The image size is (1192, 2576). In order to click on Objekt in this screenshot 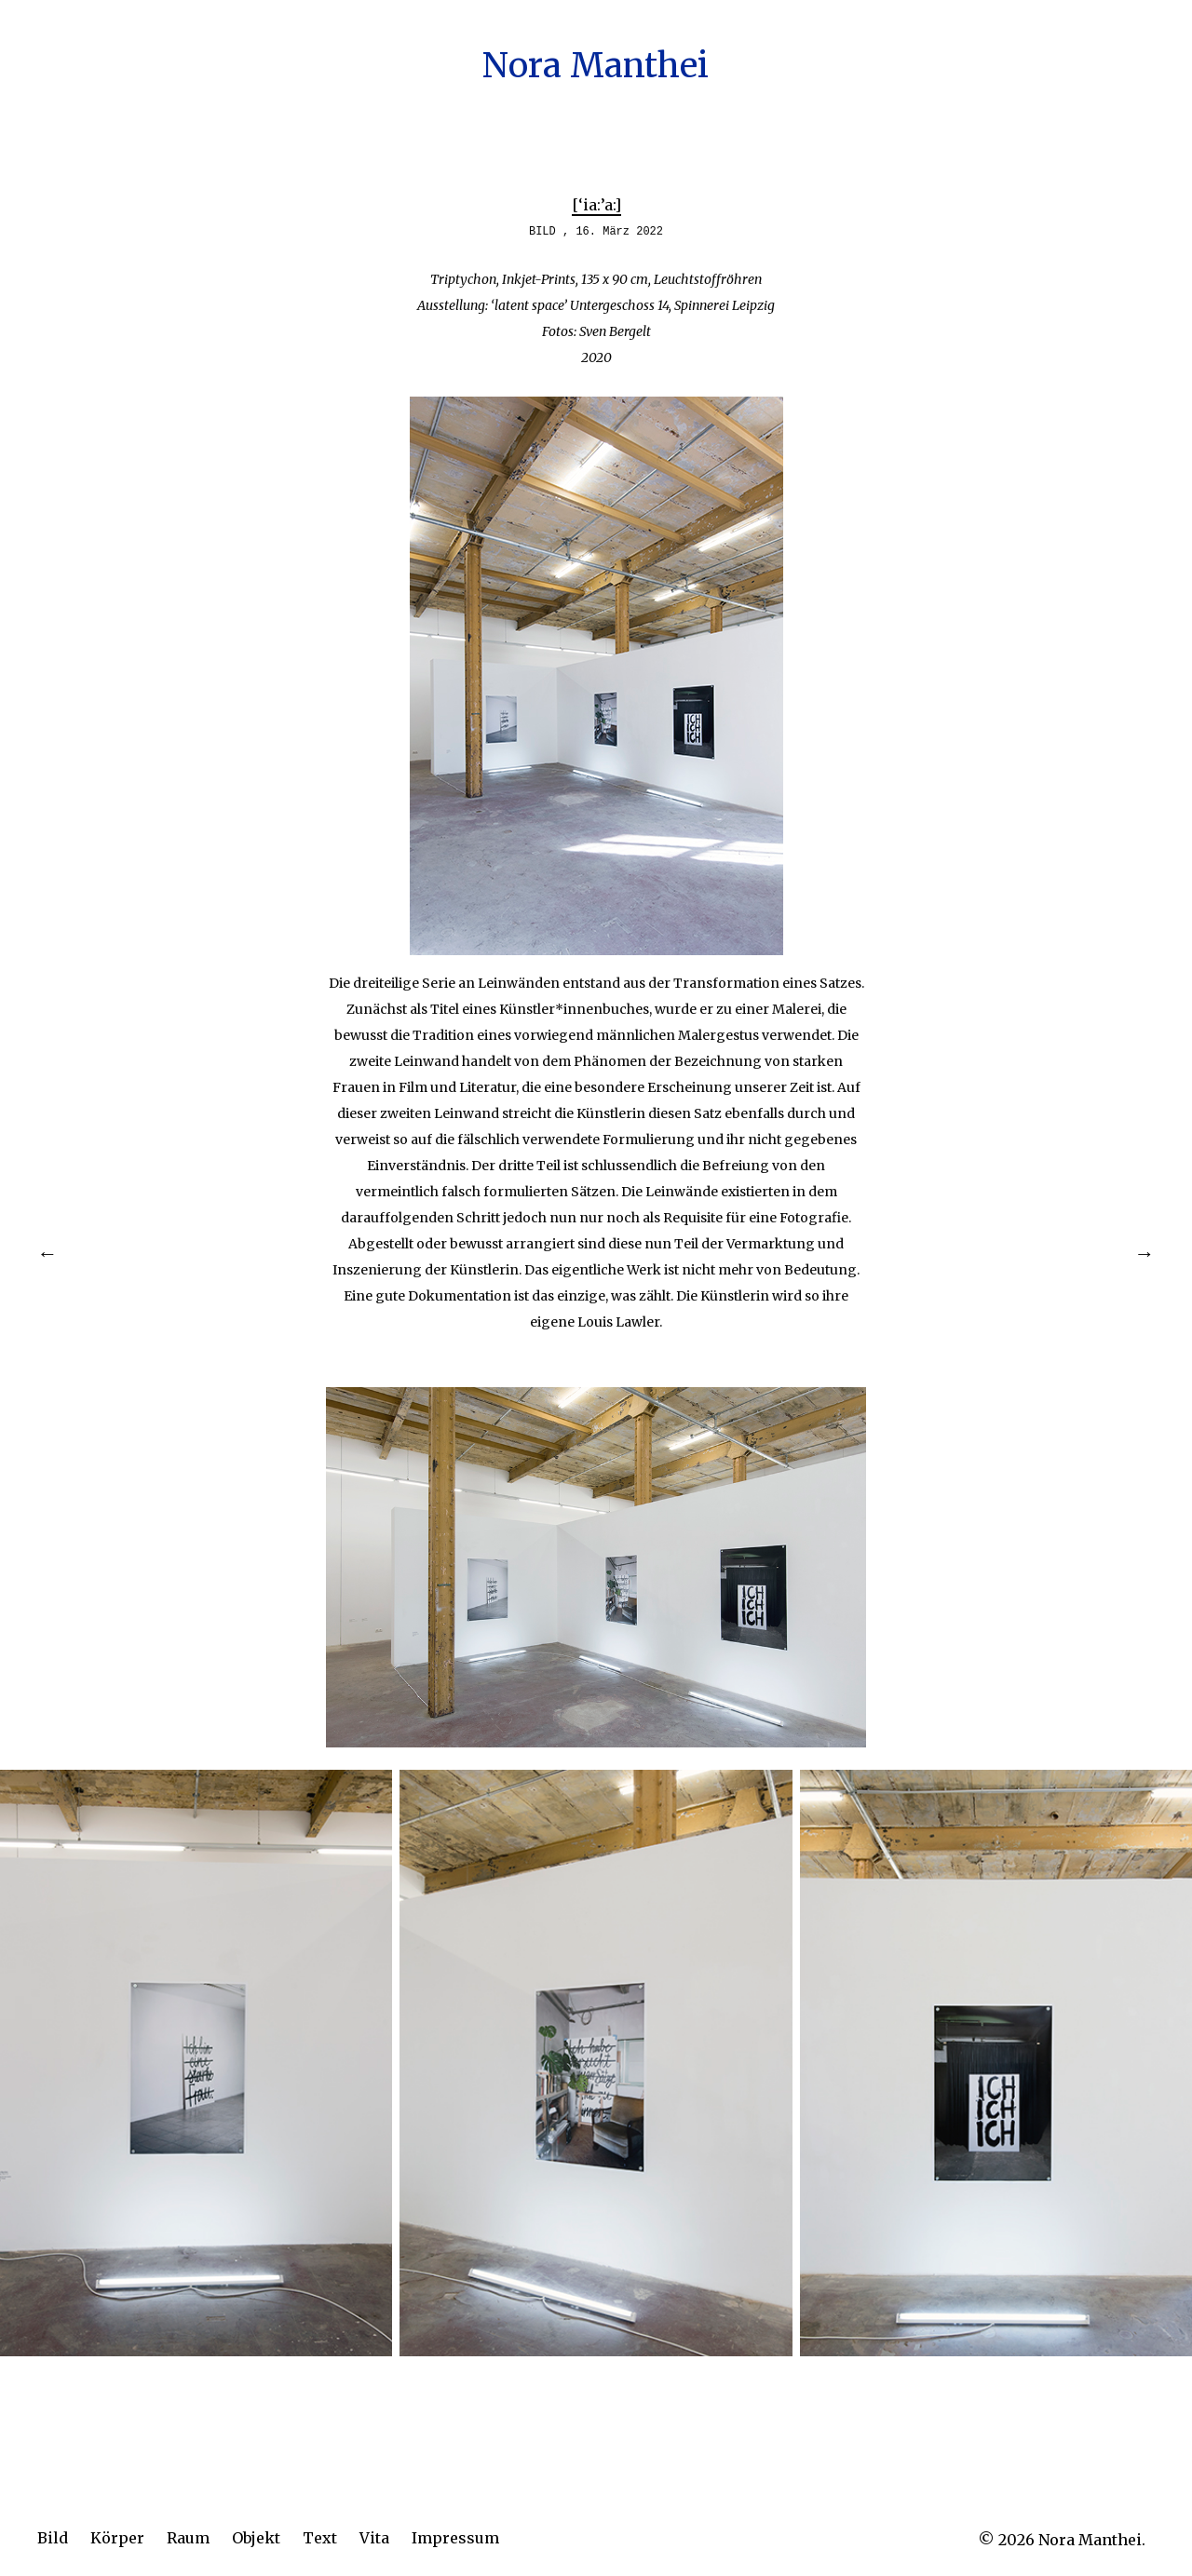, I will do `click(256, 2538)`.